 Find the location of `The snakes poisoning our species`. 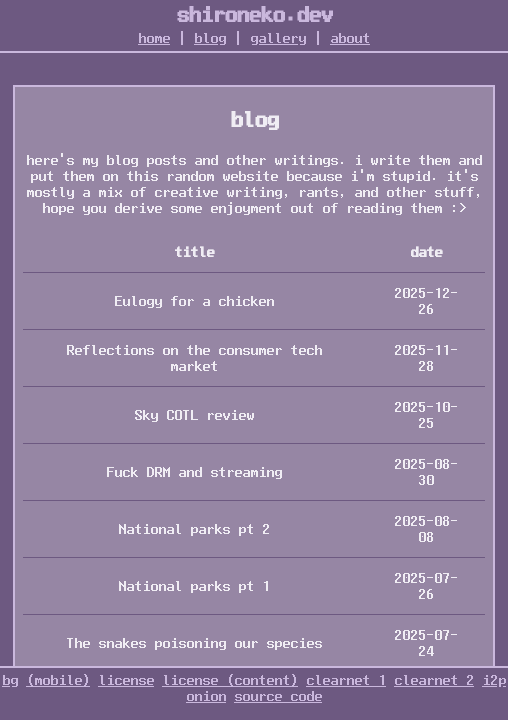

The snakes poisoning our species is located at coordinates (194, 643).